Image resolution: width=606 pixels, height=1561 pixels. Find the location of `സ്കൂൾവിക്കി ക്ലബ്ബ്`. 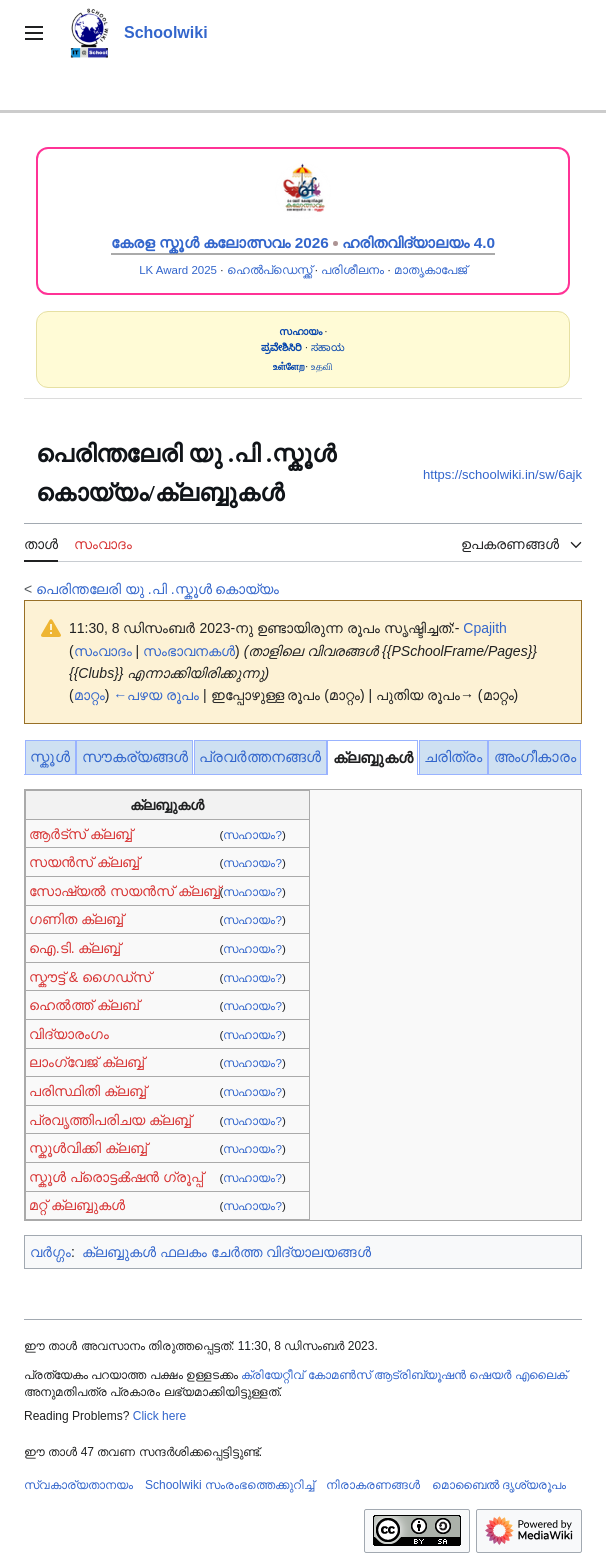

സ്കൂൾവിക്കി ക്ലബ്ബ് is located at coordinates (88, 1148).